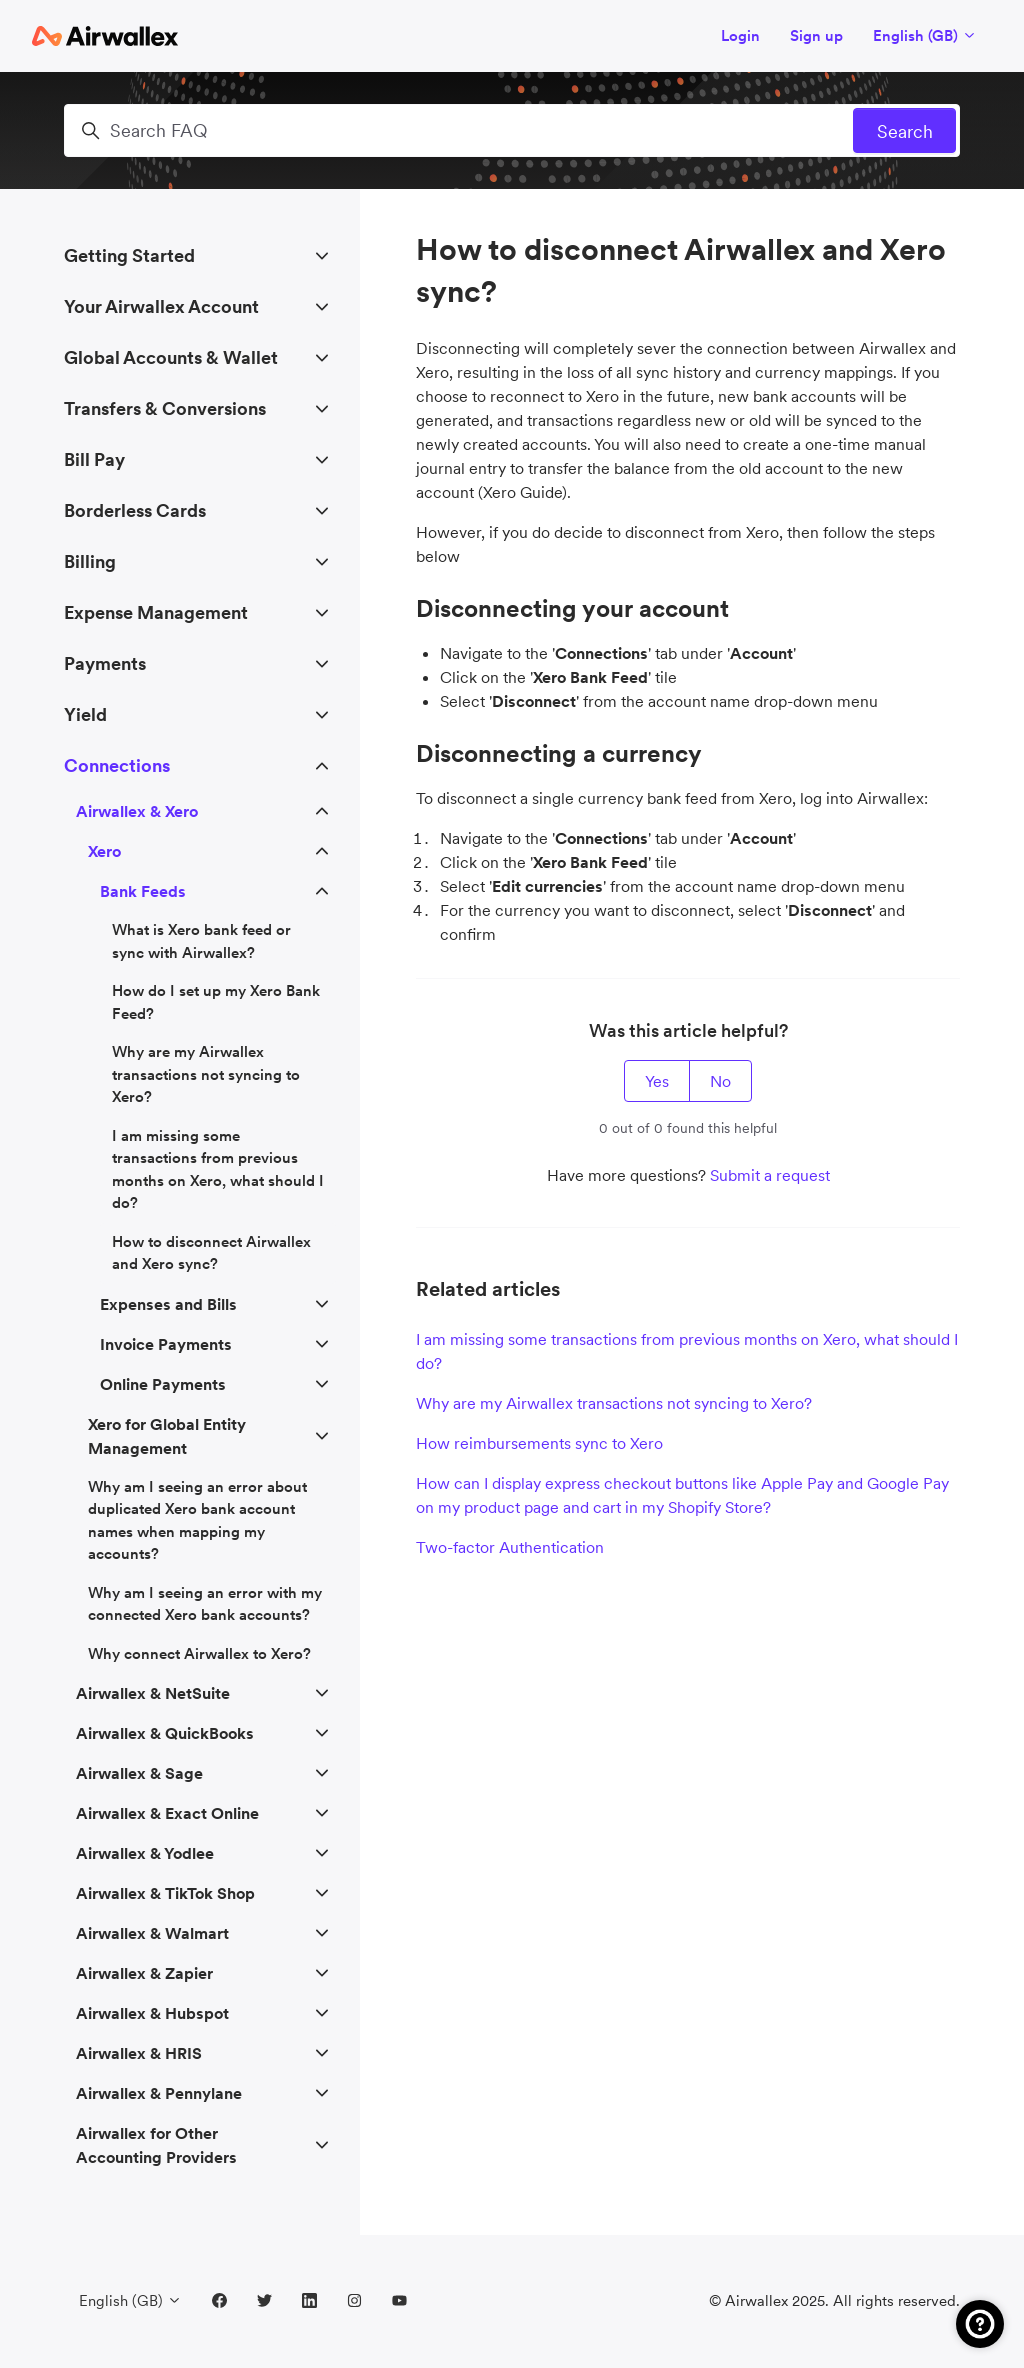 Image resolution: width=1024 pixels, height=2368 pixels. Describe the element at coordinates (539, 1443) in the screenshot. I see `How reimbursements sync to Xero` at that location.